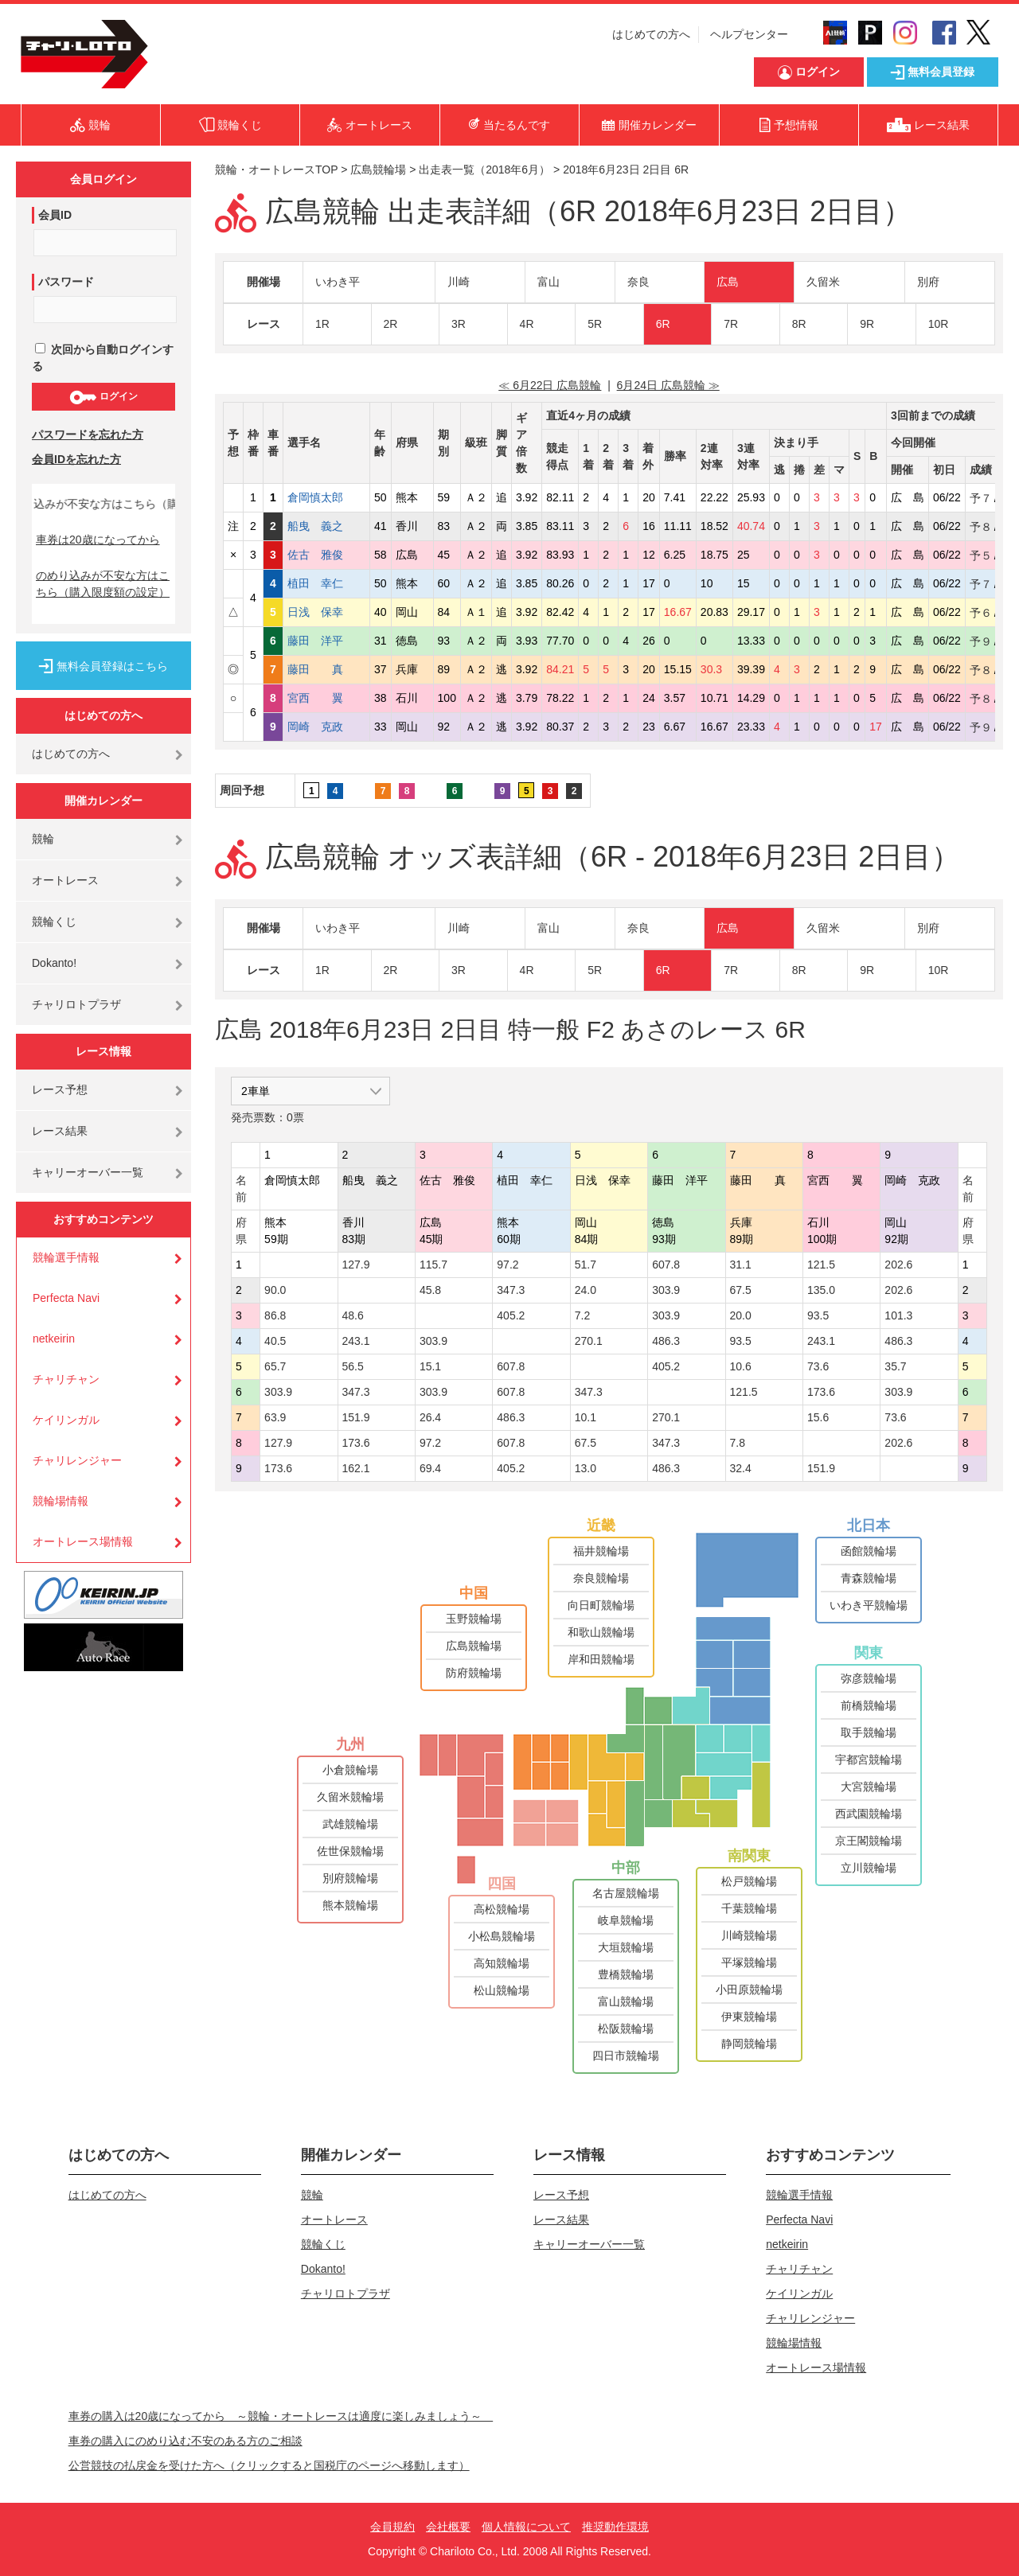 Image resolution: width=1019 pixels, height=2576 pixels. Describe the element at coordinates (585, 1264) in the screenshot. I see `51.7` at that location.